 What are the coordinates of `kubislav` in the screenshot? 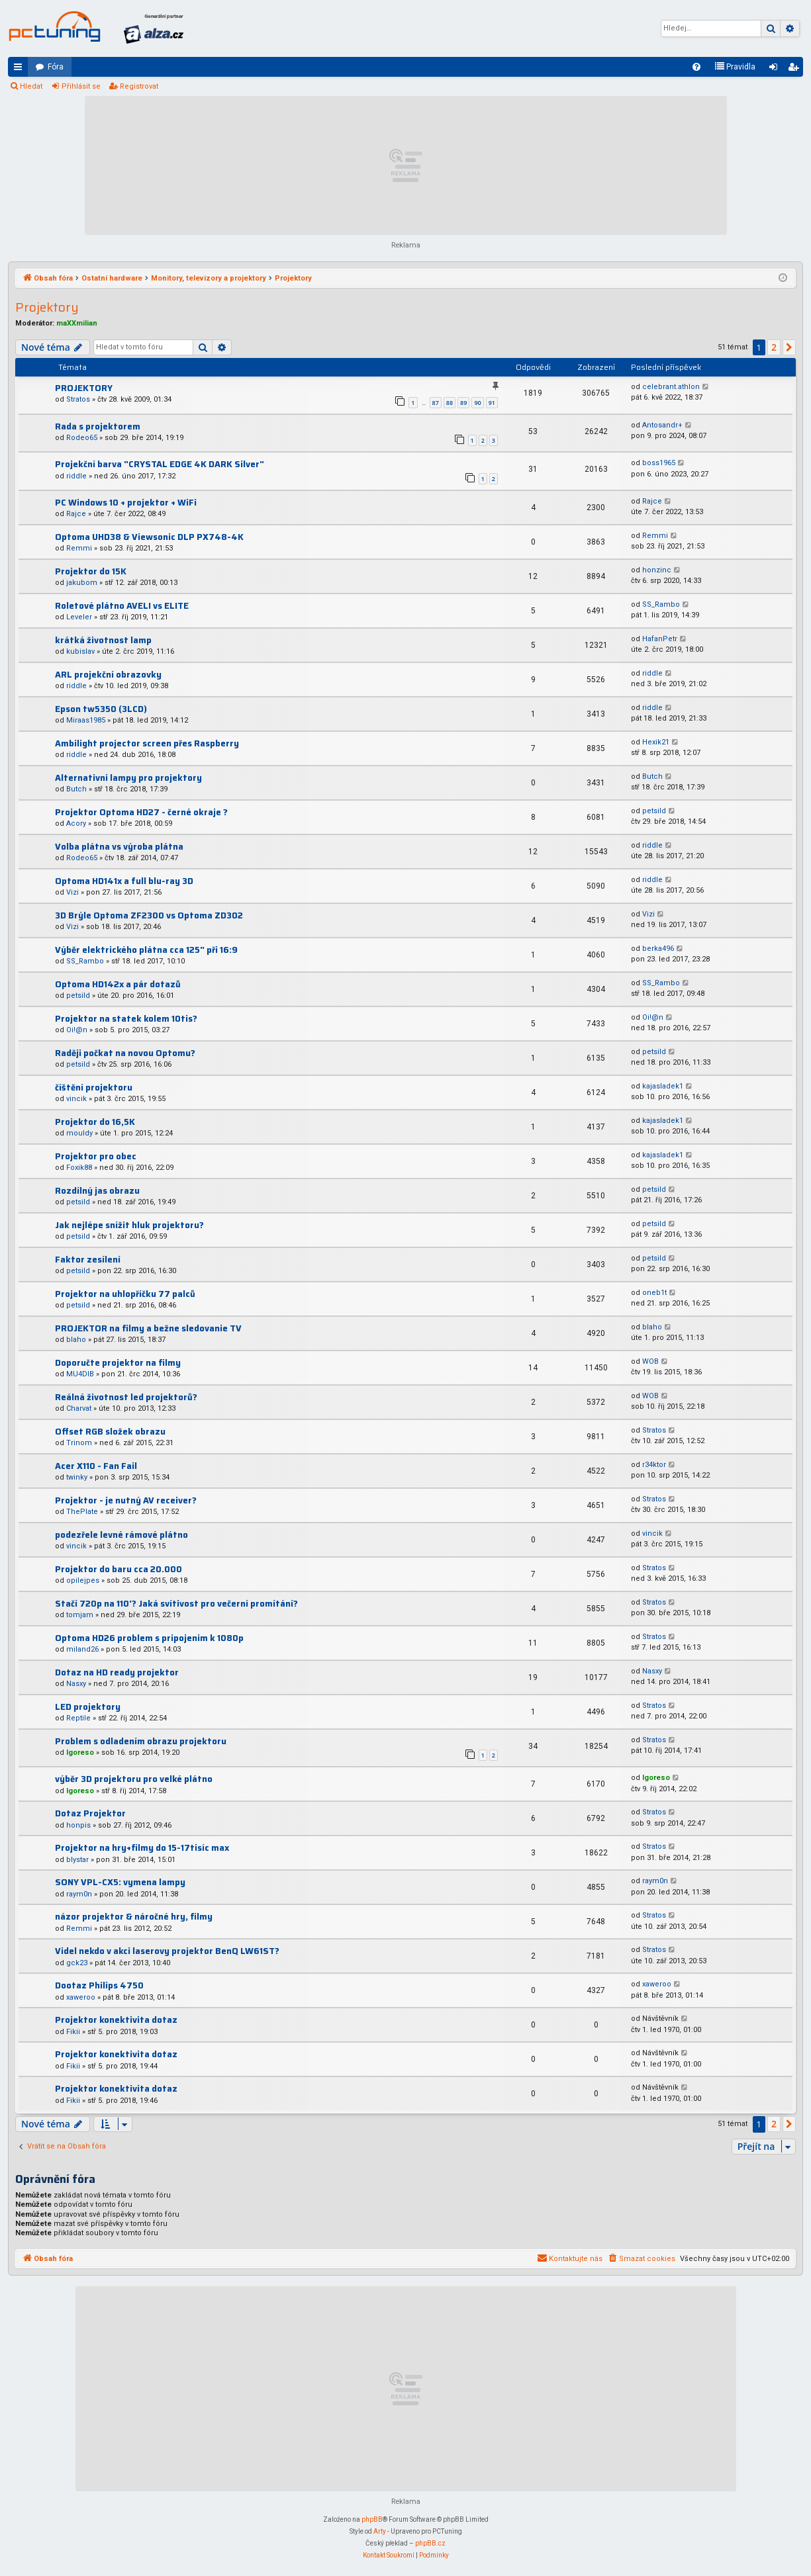 It's located at (80, 651).